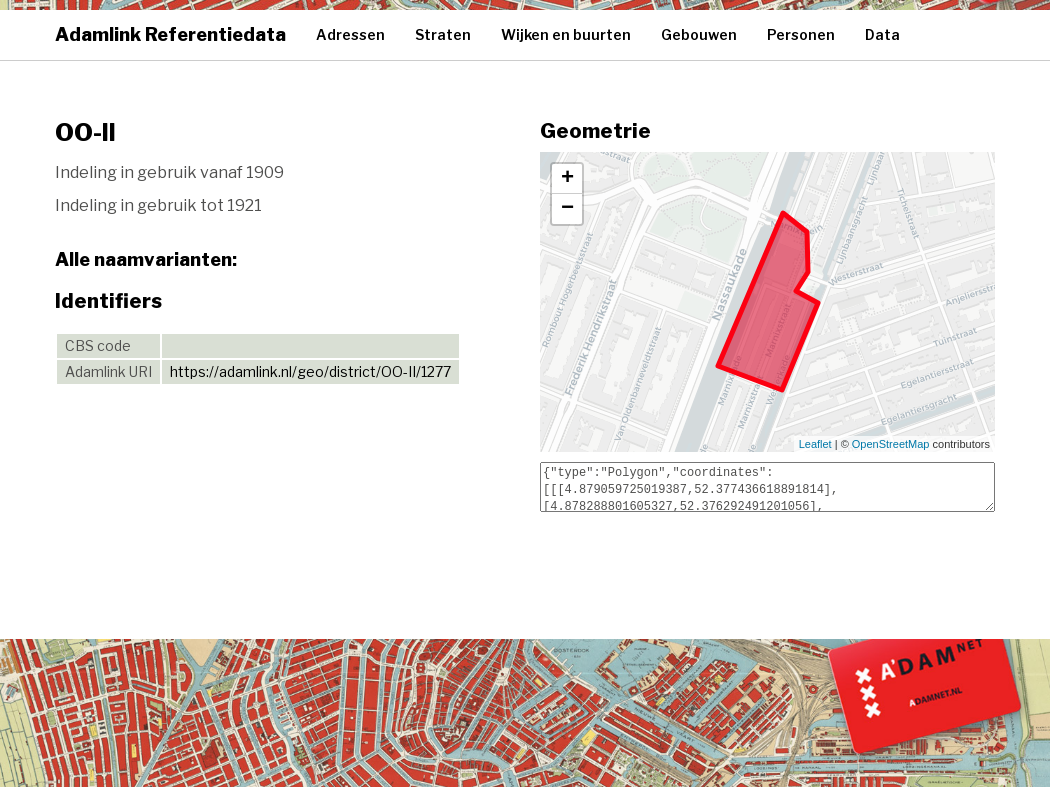  I want to click on Adamlink Referentiedata, so click(170, 34).